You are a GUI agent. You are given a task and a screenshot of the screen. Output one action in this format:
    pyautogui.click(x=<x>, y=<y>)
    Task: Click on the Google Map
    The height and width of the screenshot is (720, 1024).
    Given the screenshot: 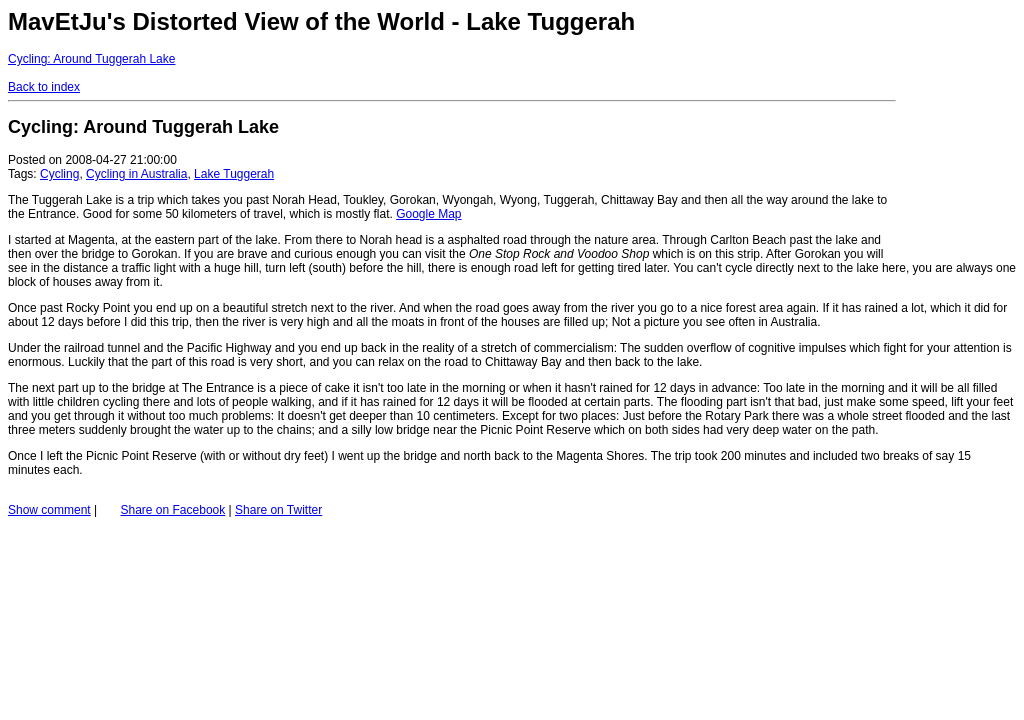 What is the action you would take?
    pyautogui.click(x=428, y=214)
    